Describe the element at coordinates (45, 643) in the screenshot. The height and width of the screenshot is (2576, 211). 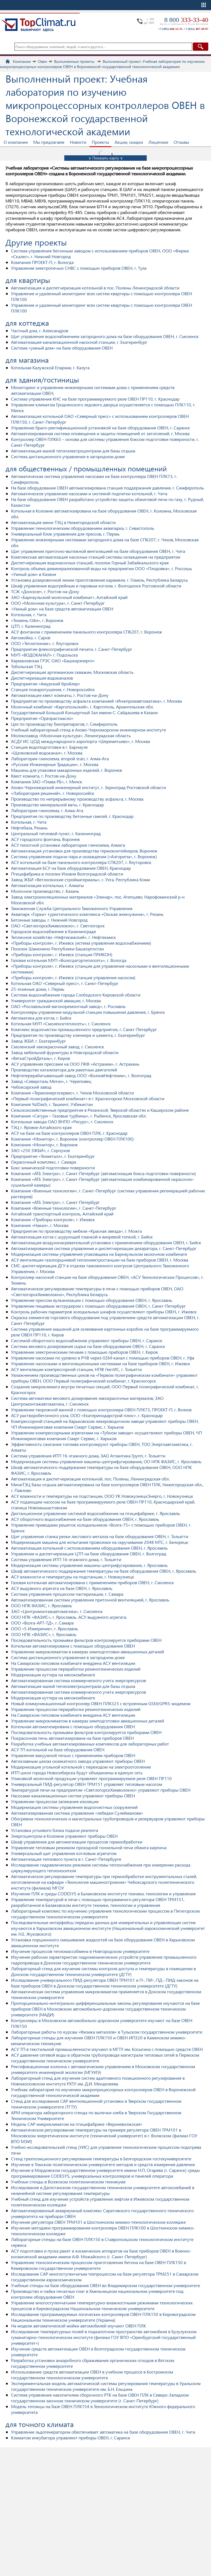
I see `ООО «Теплотехник», г. Ялуторовск` at that location.